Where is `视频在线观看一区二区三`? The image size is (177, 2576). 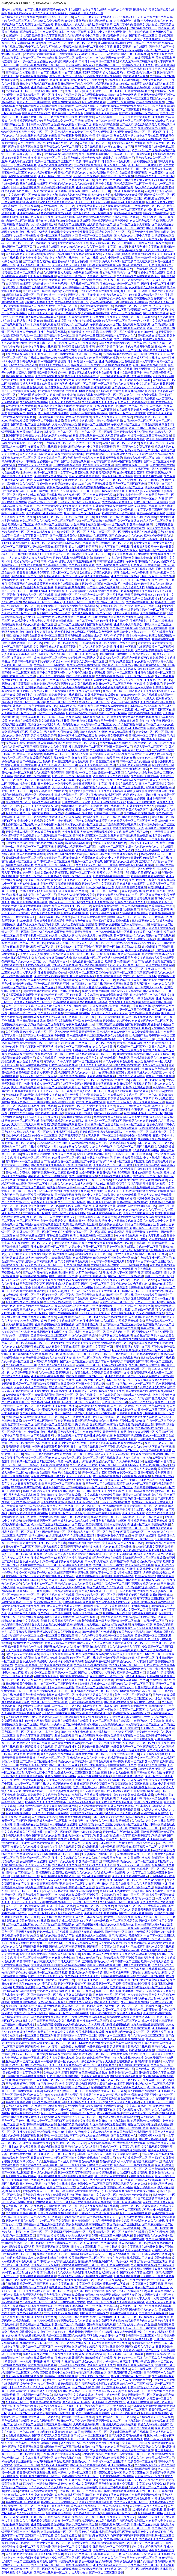
视频在线观看一区二区三 is located at coordinates (106, 1517).